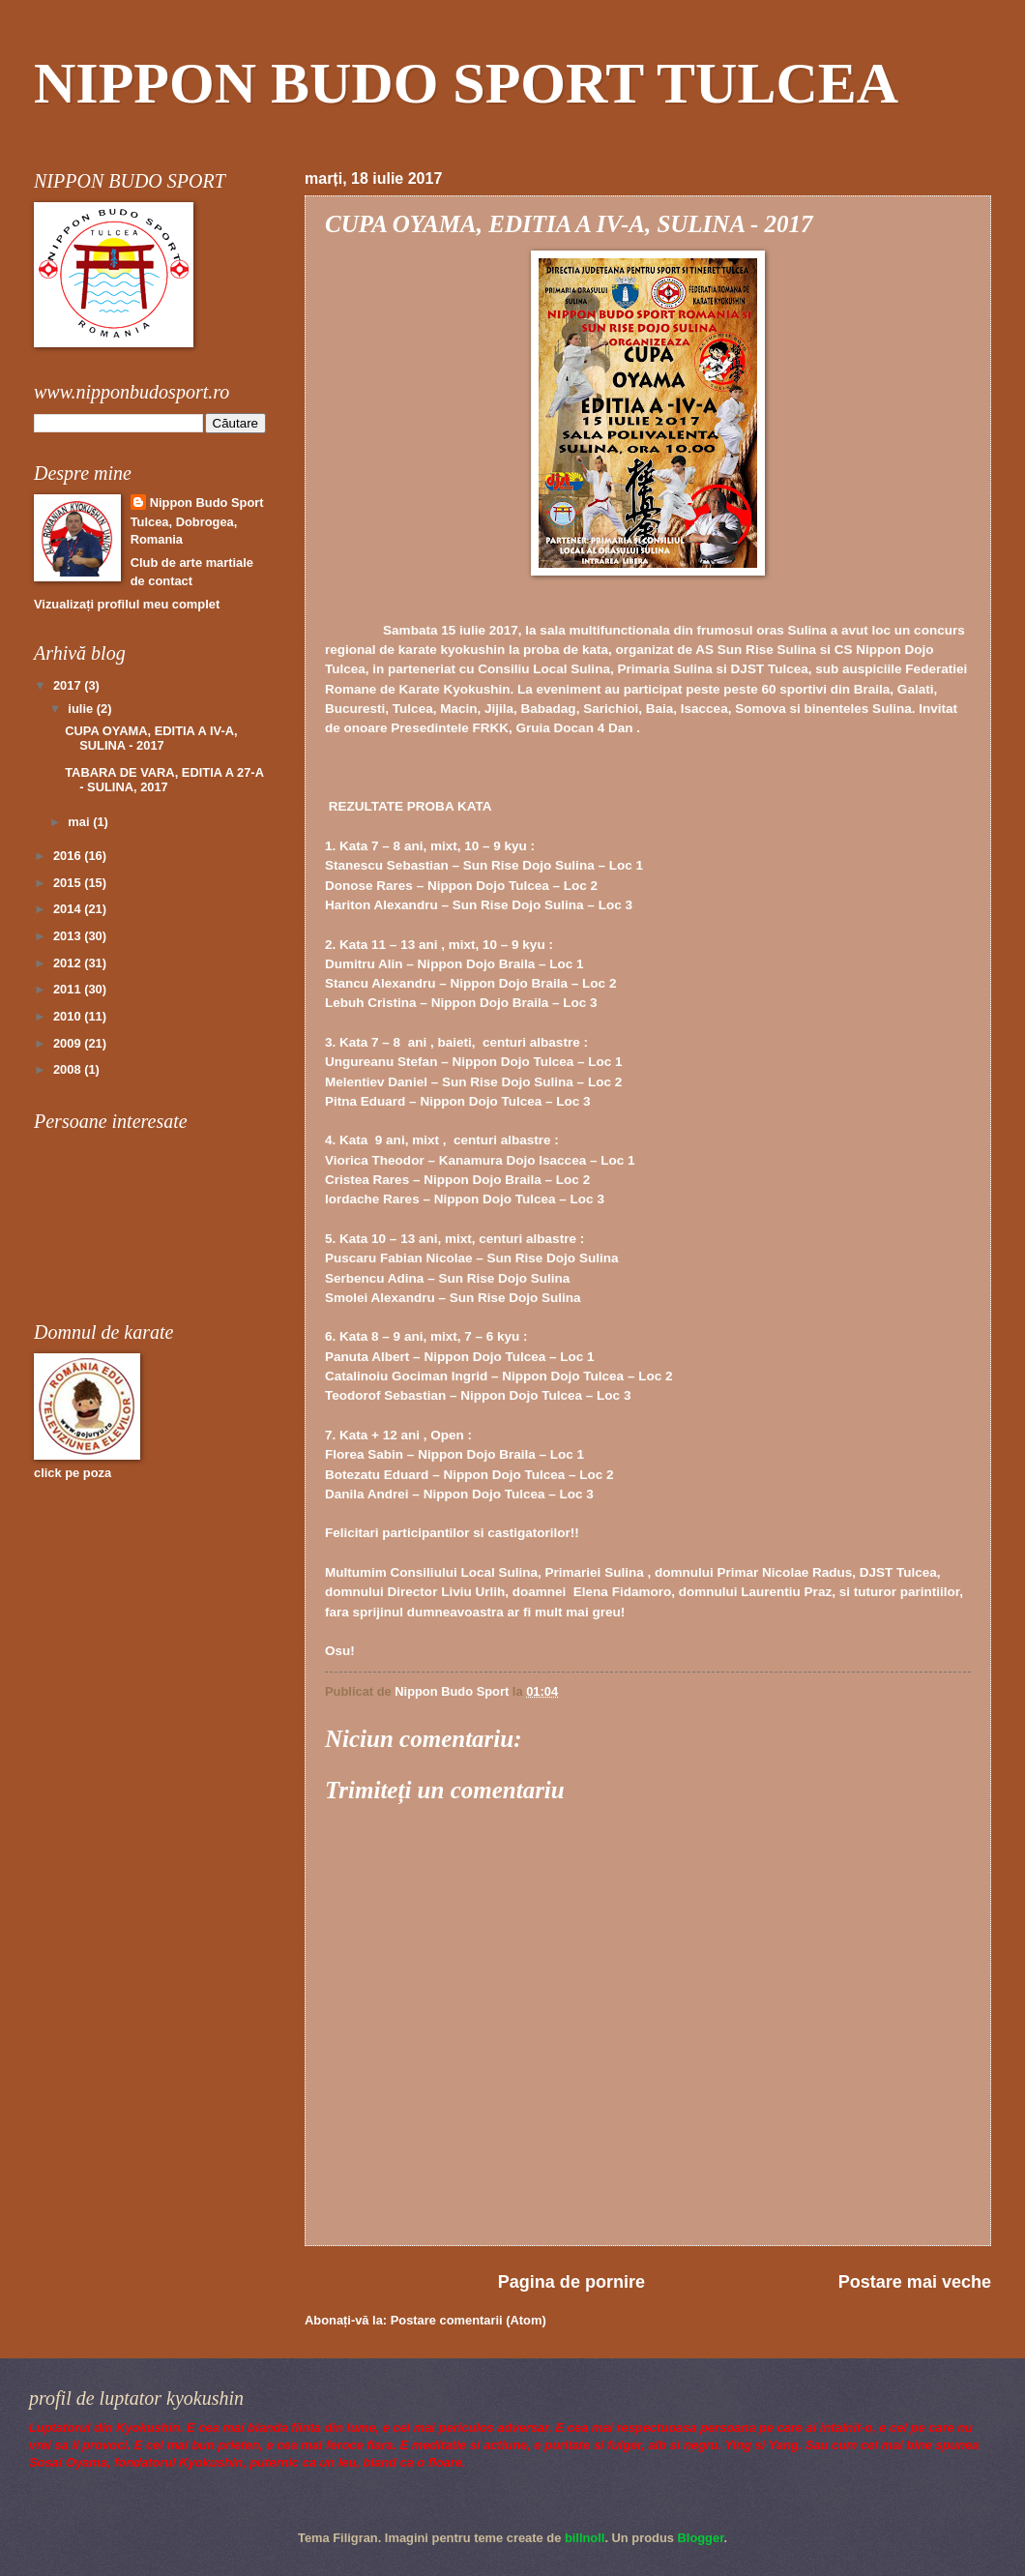 The width and height of the screenshot is (1025, 2576). What do you see at coordinates (127, 604) in the screenshot?
I see `Vizualizați profilul meu complet` at bounding box center [127, 604].